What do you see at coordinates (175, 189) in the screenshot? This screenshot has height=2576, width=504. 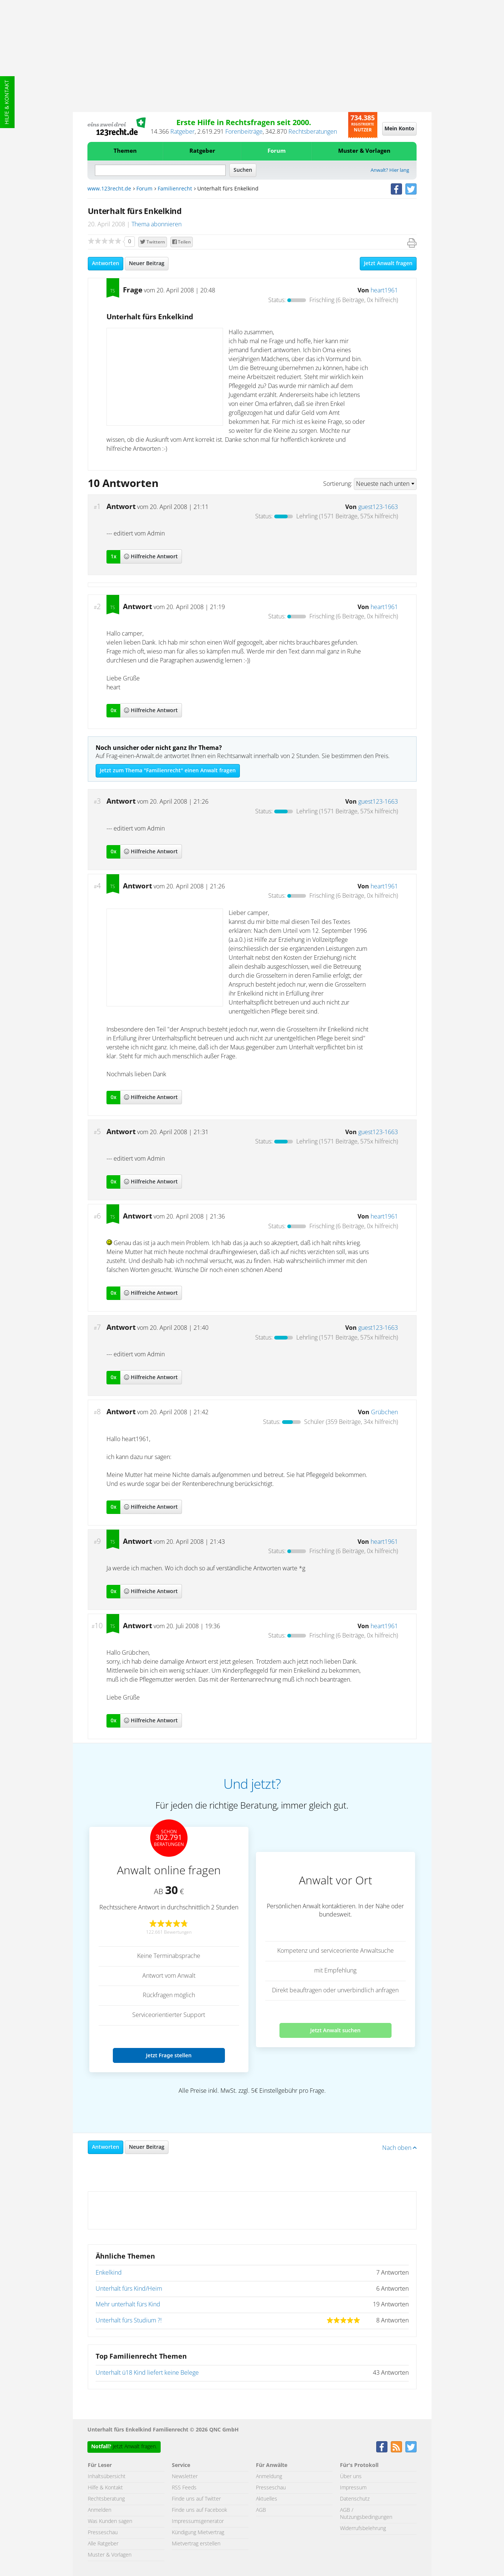 I see `Familienrecht` at bounding box center [175, 189].